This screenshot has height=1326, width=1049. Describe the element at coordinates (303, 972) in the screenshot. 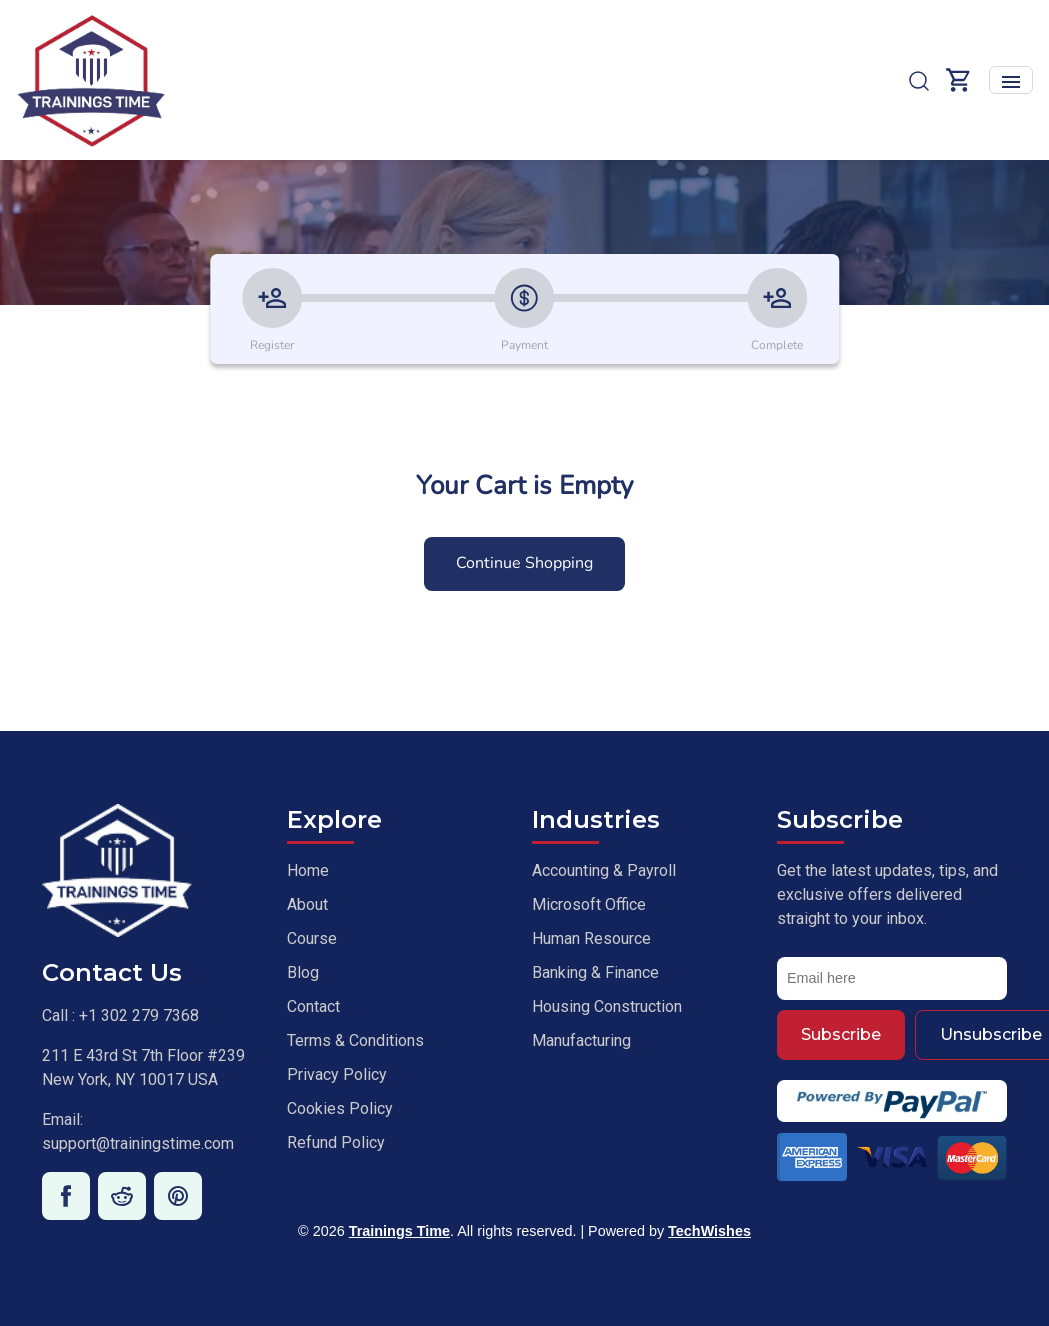

I see `Blog` at that location.